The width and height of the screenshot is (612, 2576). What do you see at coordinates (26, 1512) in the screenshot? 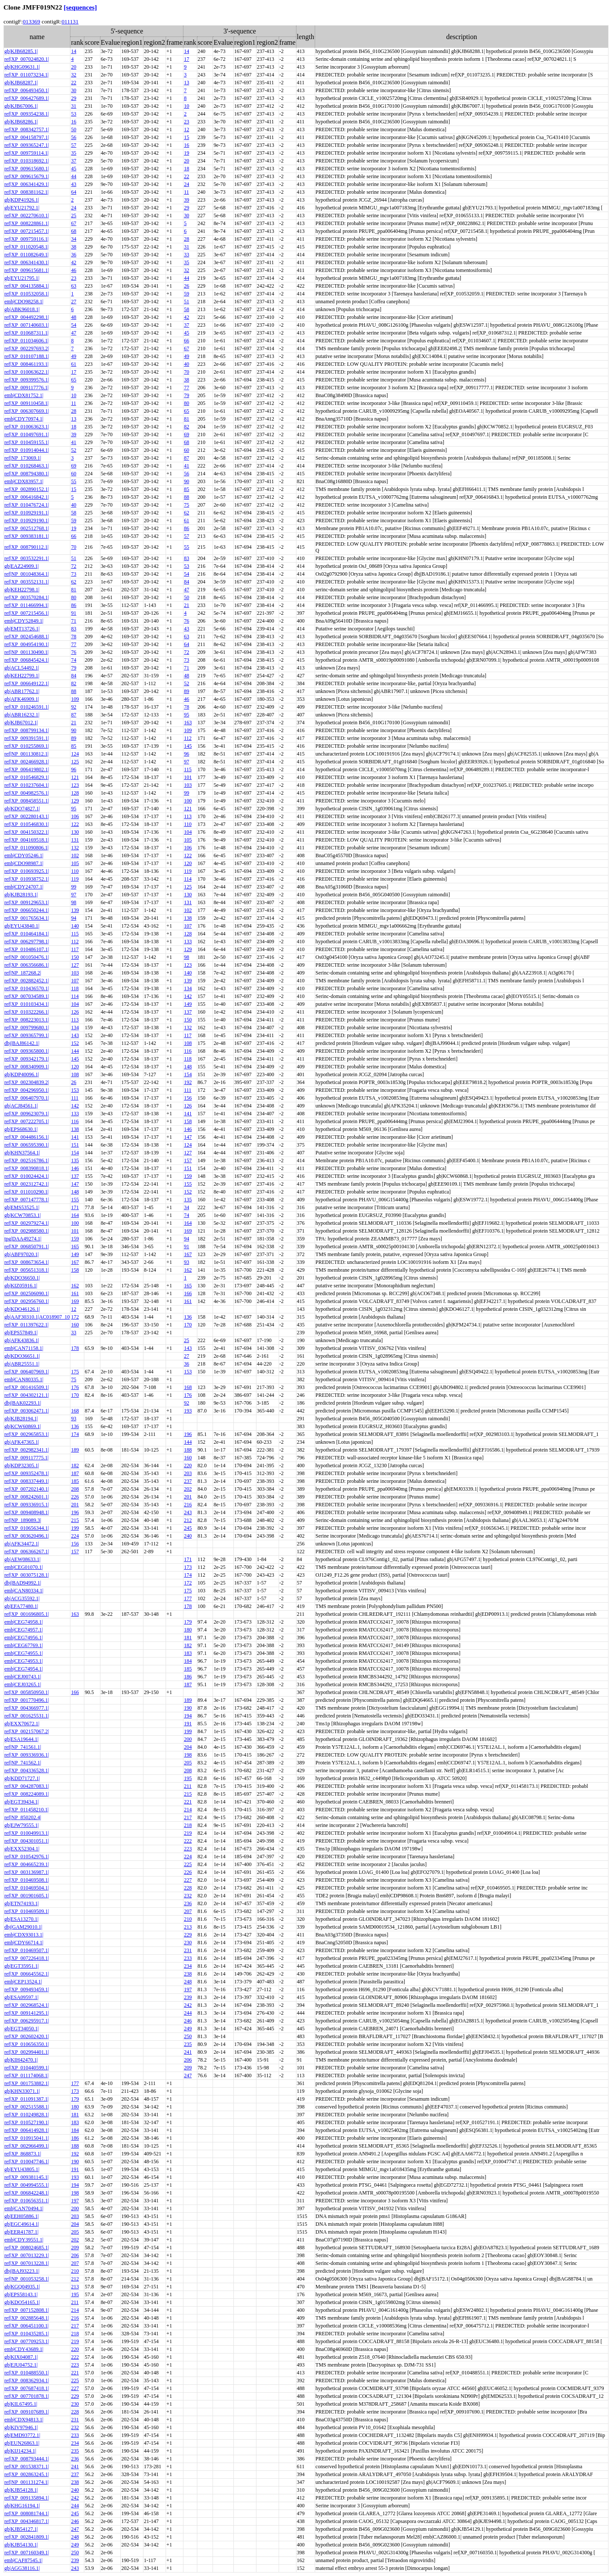
I see `ref|XP_009408948.1|` at bounding box center [26, 1512].